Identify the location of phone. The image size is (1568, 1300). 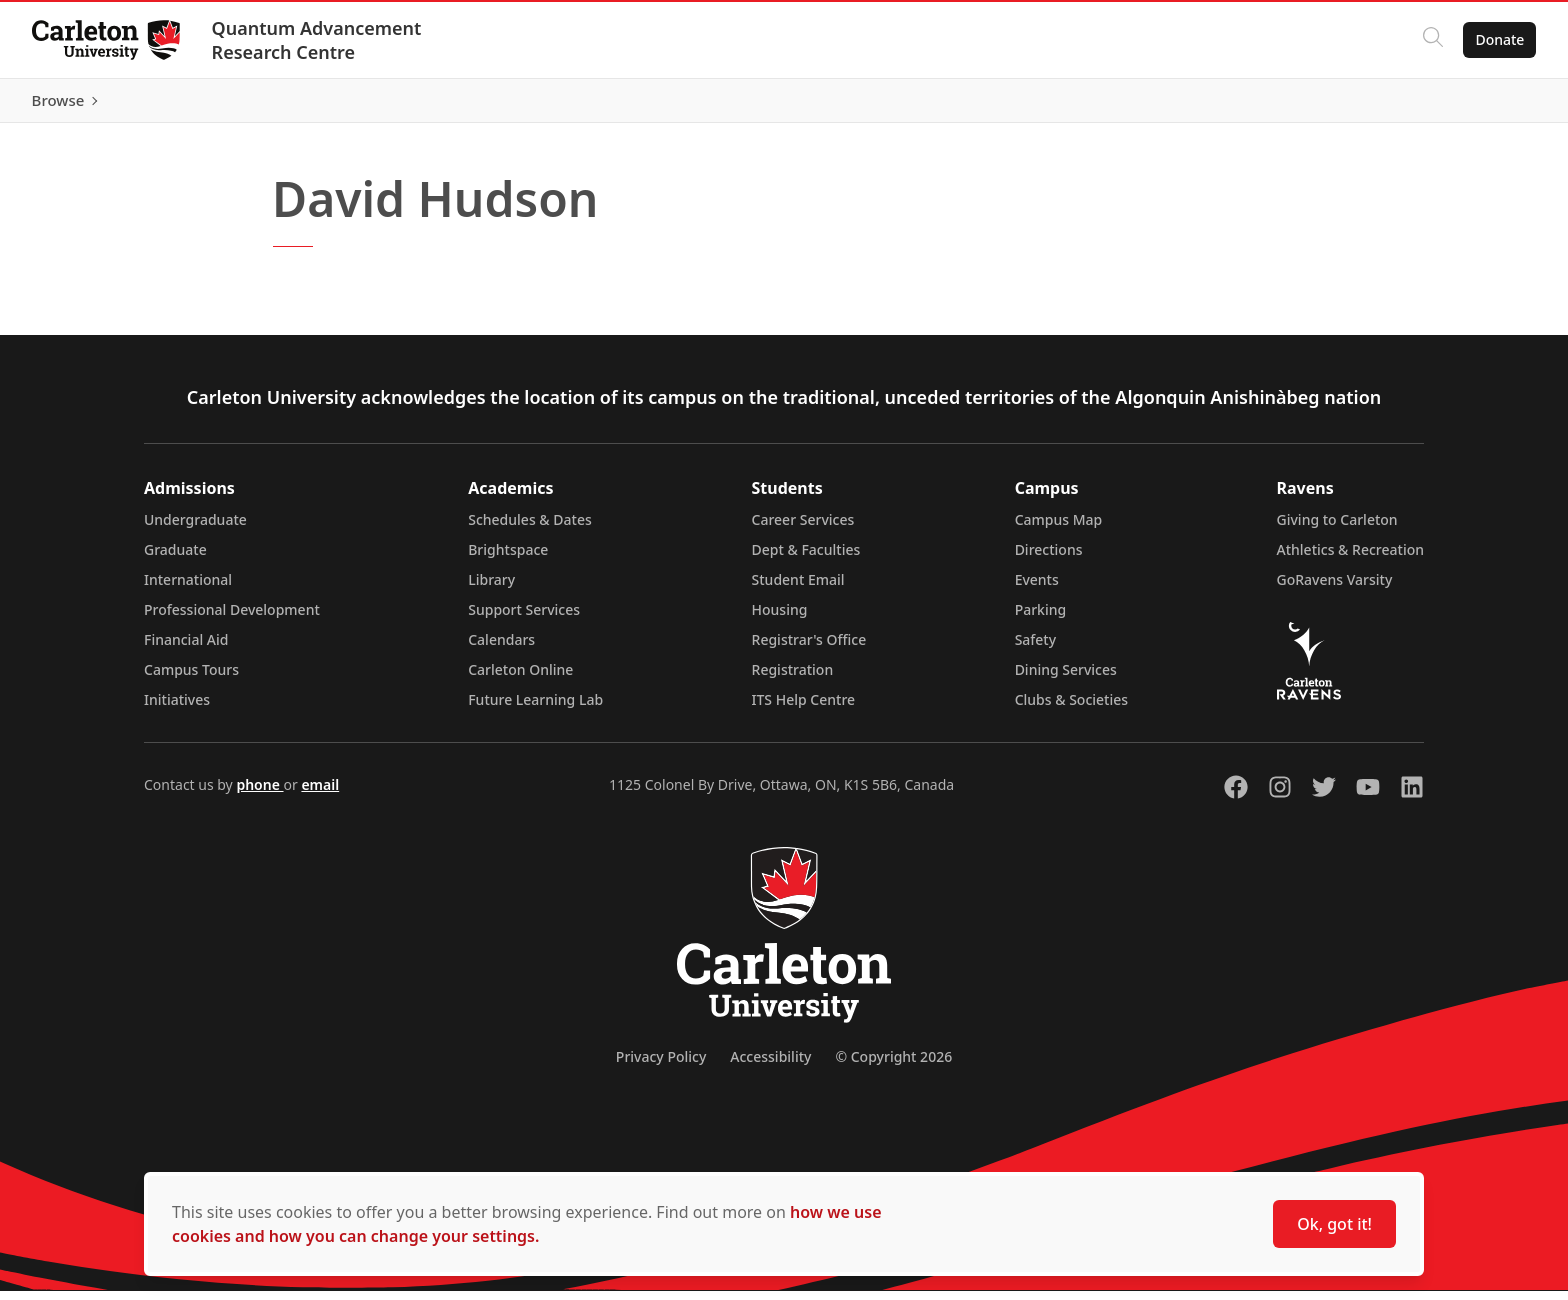
(259, 793).